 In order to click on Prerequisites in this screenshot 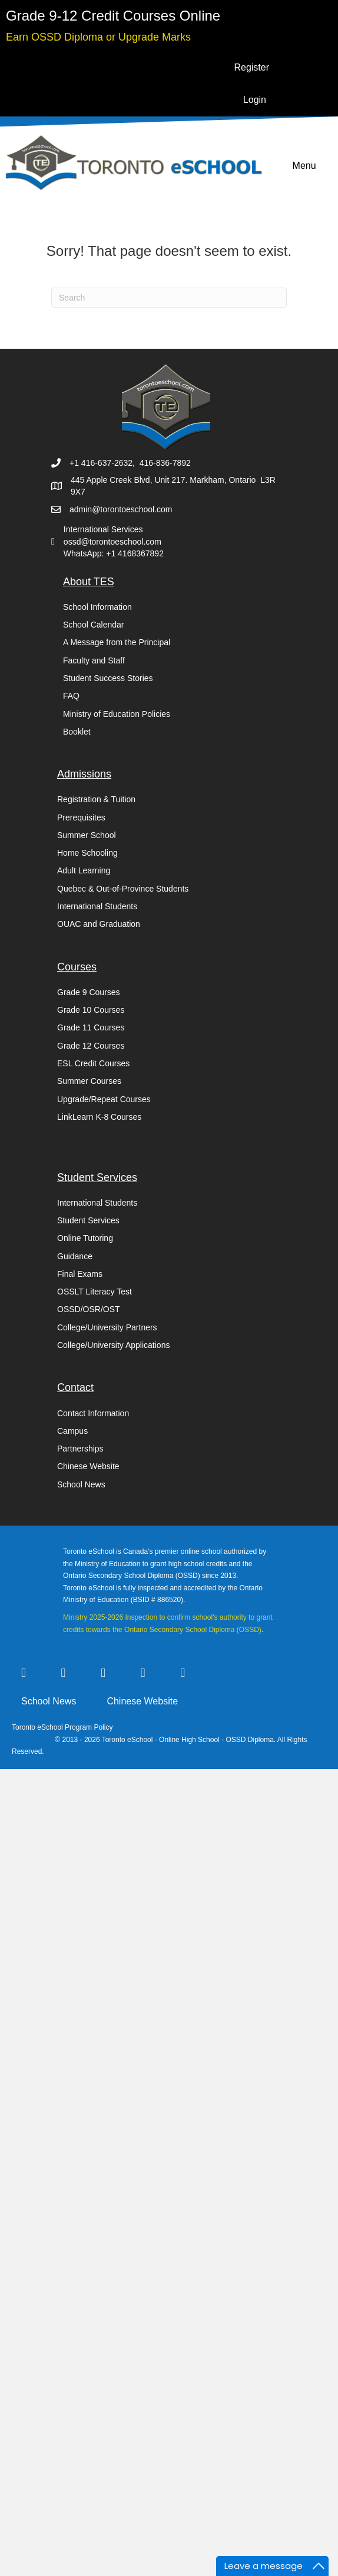, I will do `click(81, 817)`.